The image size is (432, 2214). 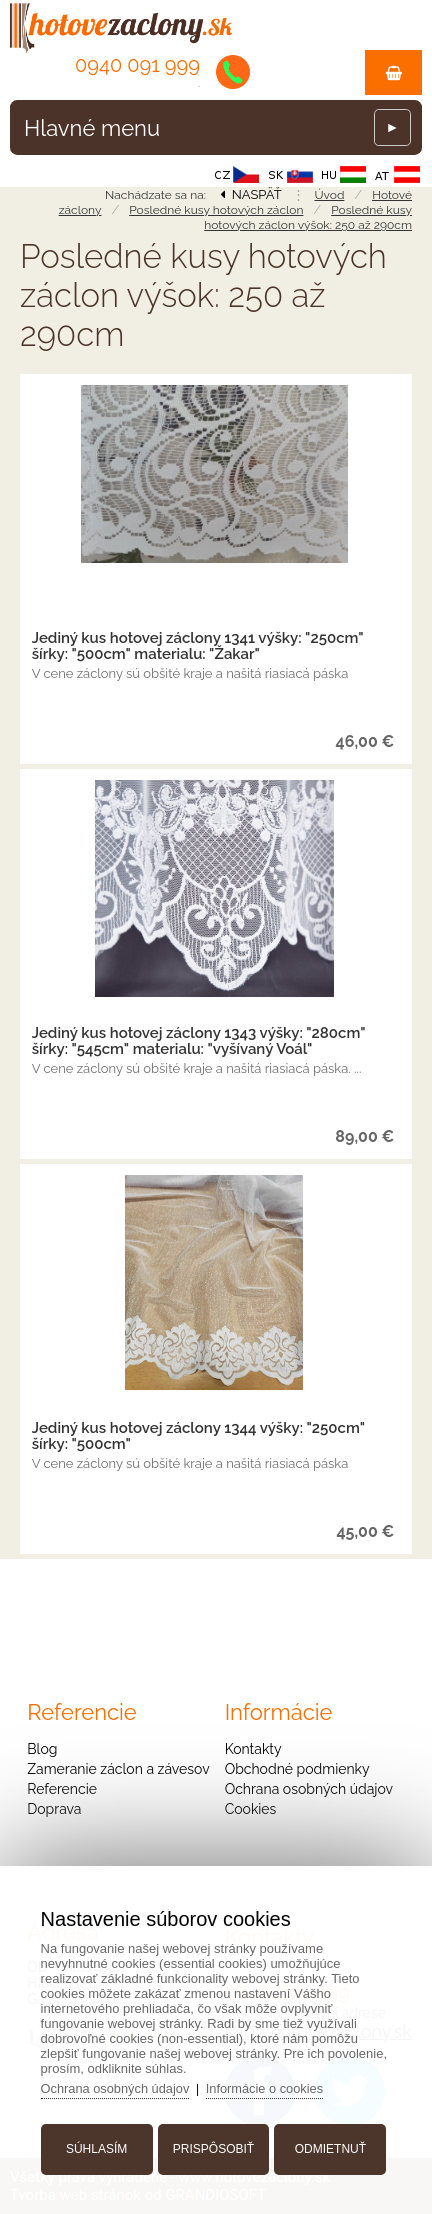 What do you see at coordinates (308, 217) in the screenshot?
I see `Posledné kusy hotových záclon výšok: 250 až 290cm` at bounding box center [308, 217].